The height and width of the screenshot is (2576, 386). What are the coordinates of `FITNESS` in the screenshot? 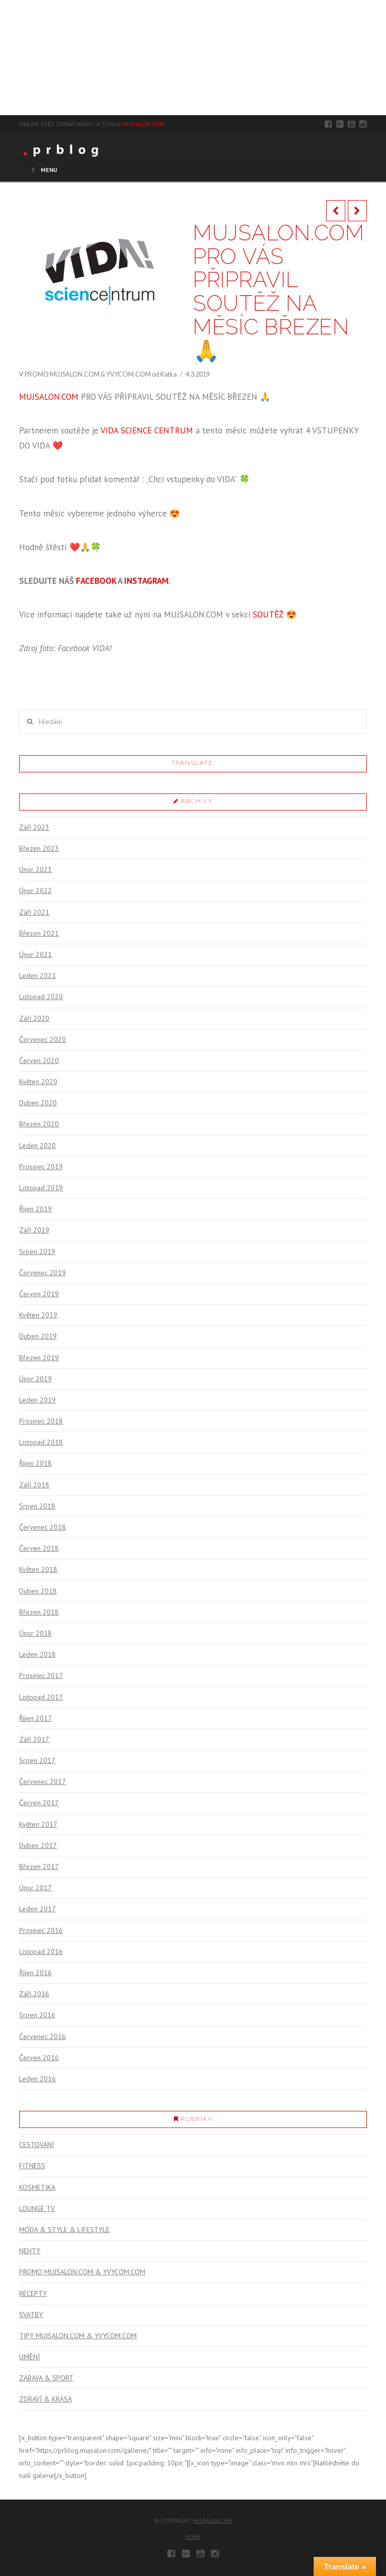 It's located at (32, 2165).